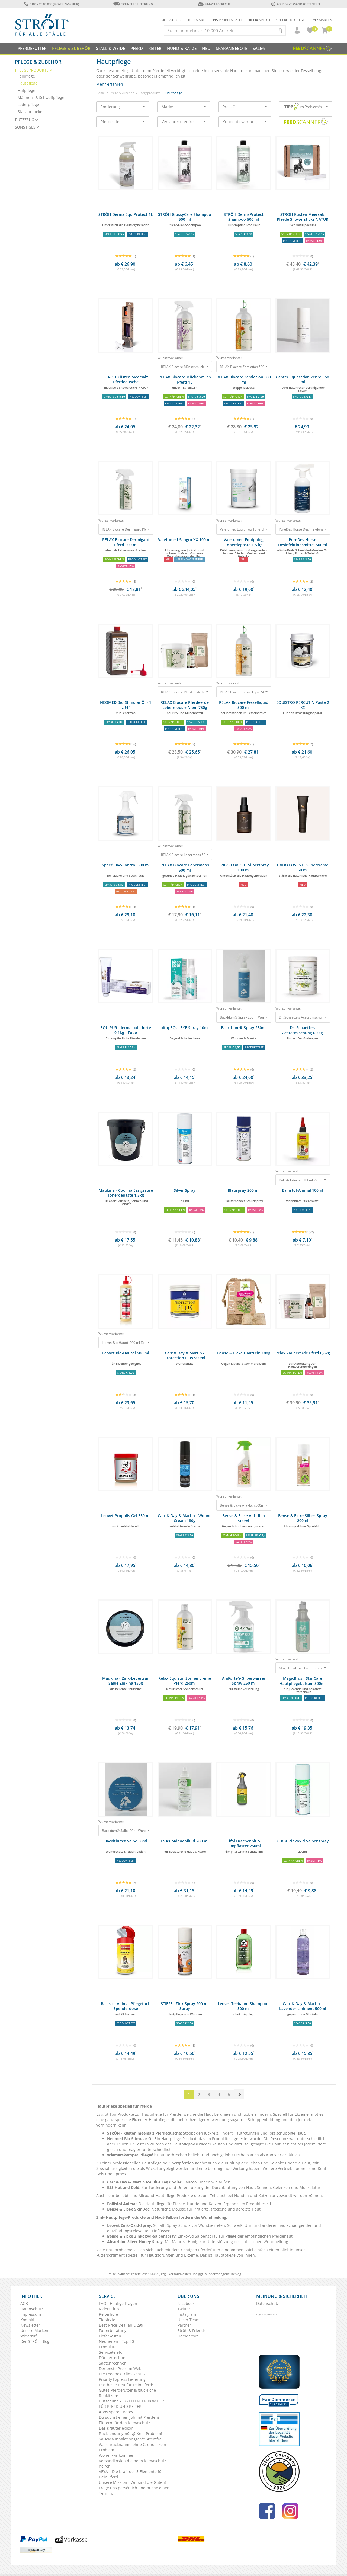 The image size is (347, 2576). I want to click on Versandkosten die beim Klimaschutz helfen., so click(132, 2463).